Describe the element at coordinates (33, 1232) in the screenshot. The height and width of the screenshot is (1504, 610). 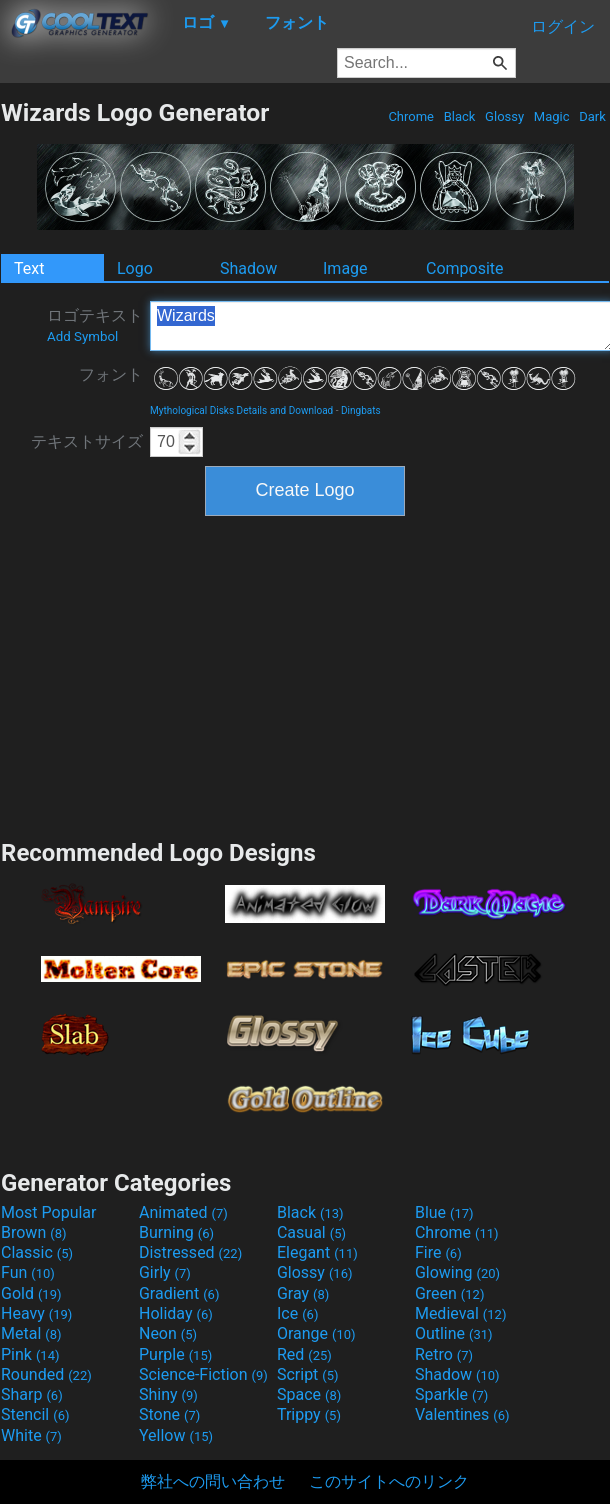
I see `Brown` at that location.